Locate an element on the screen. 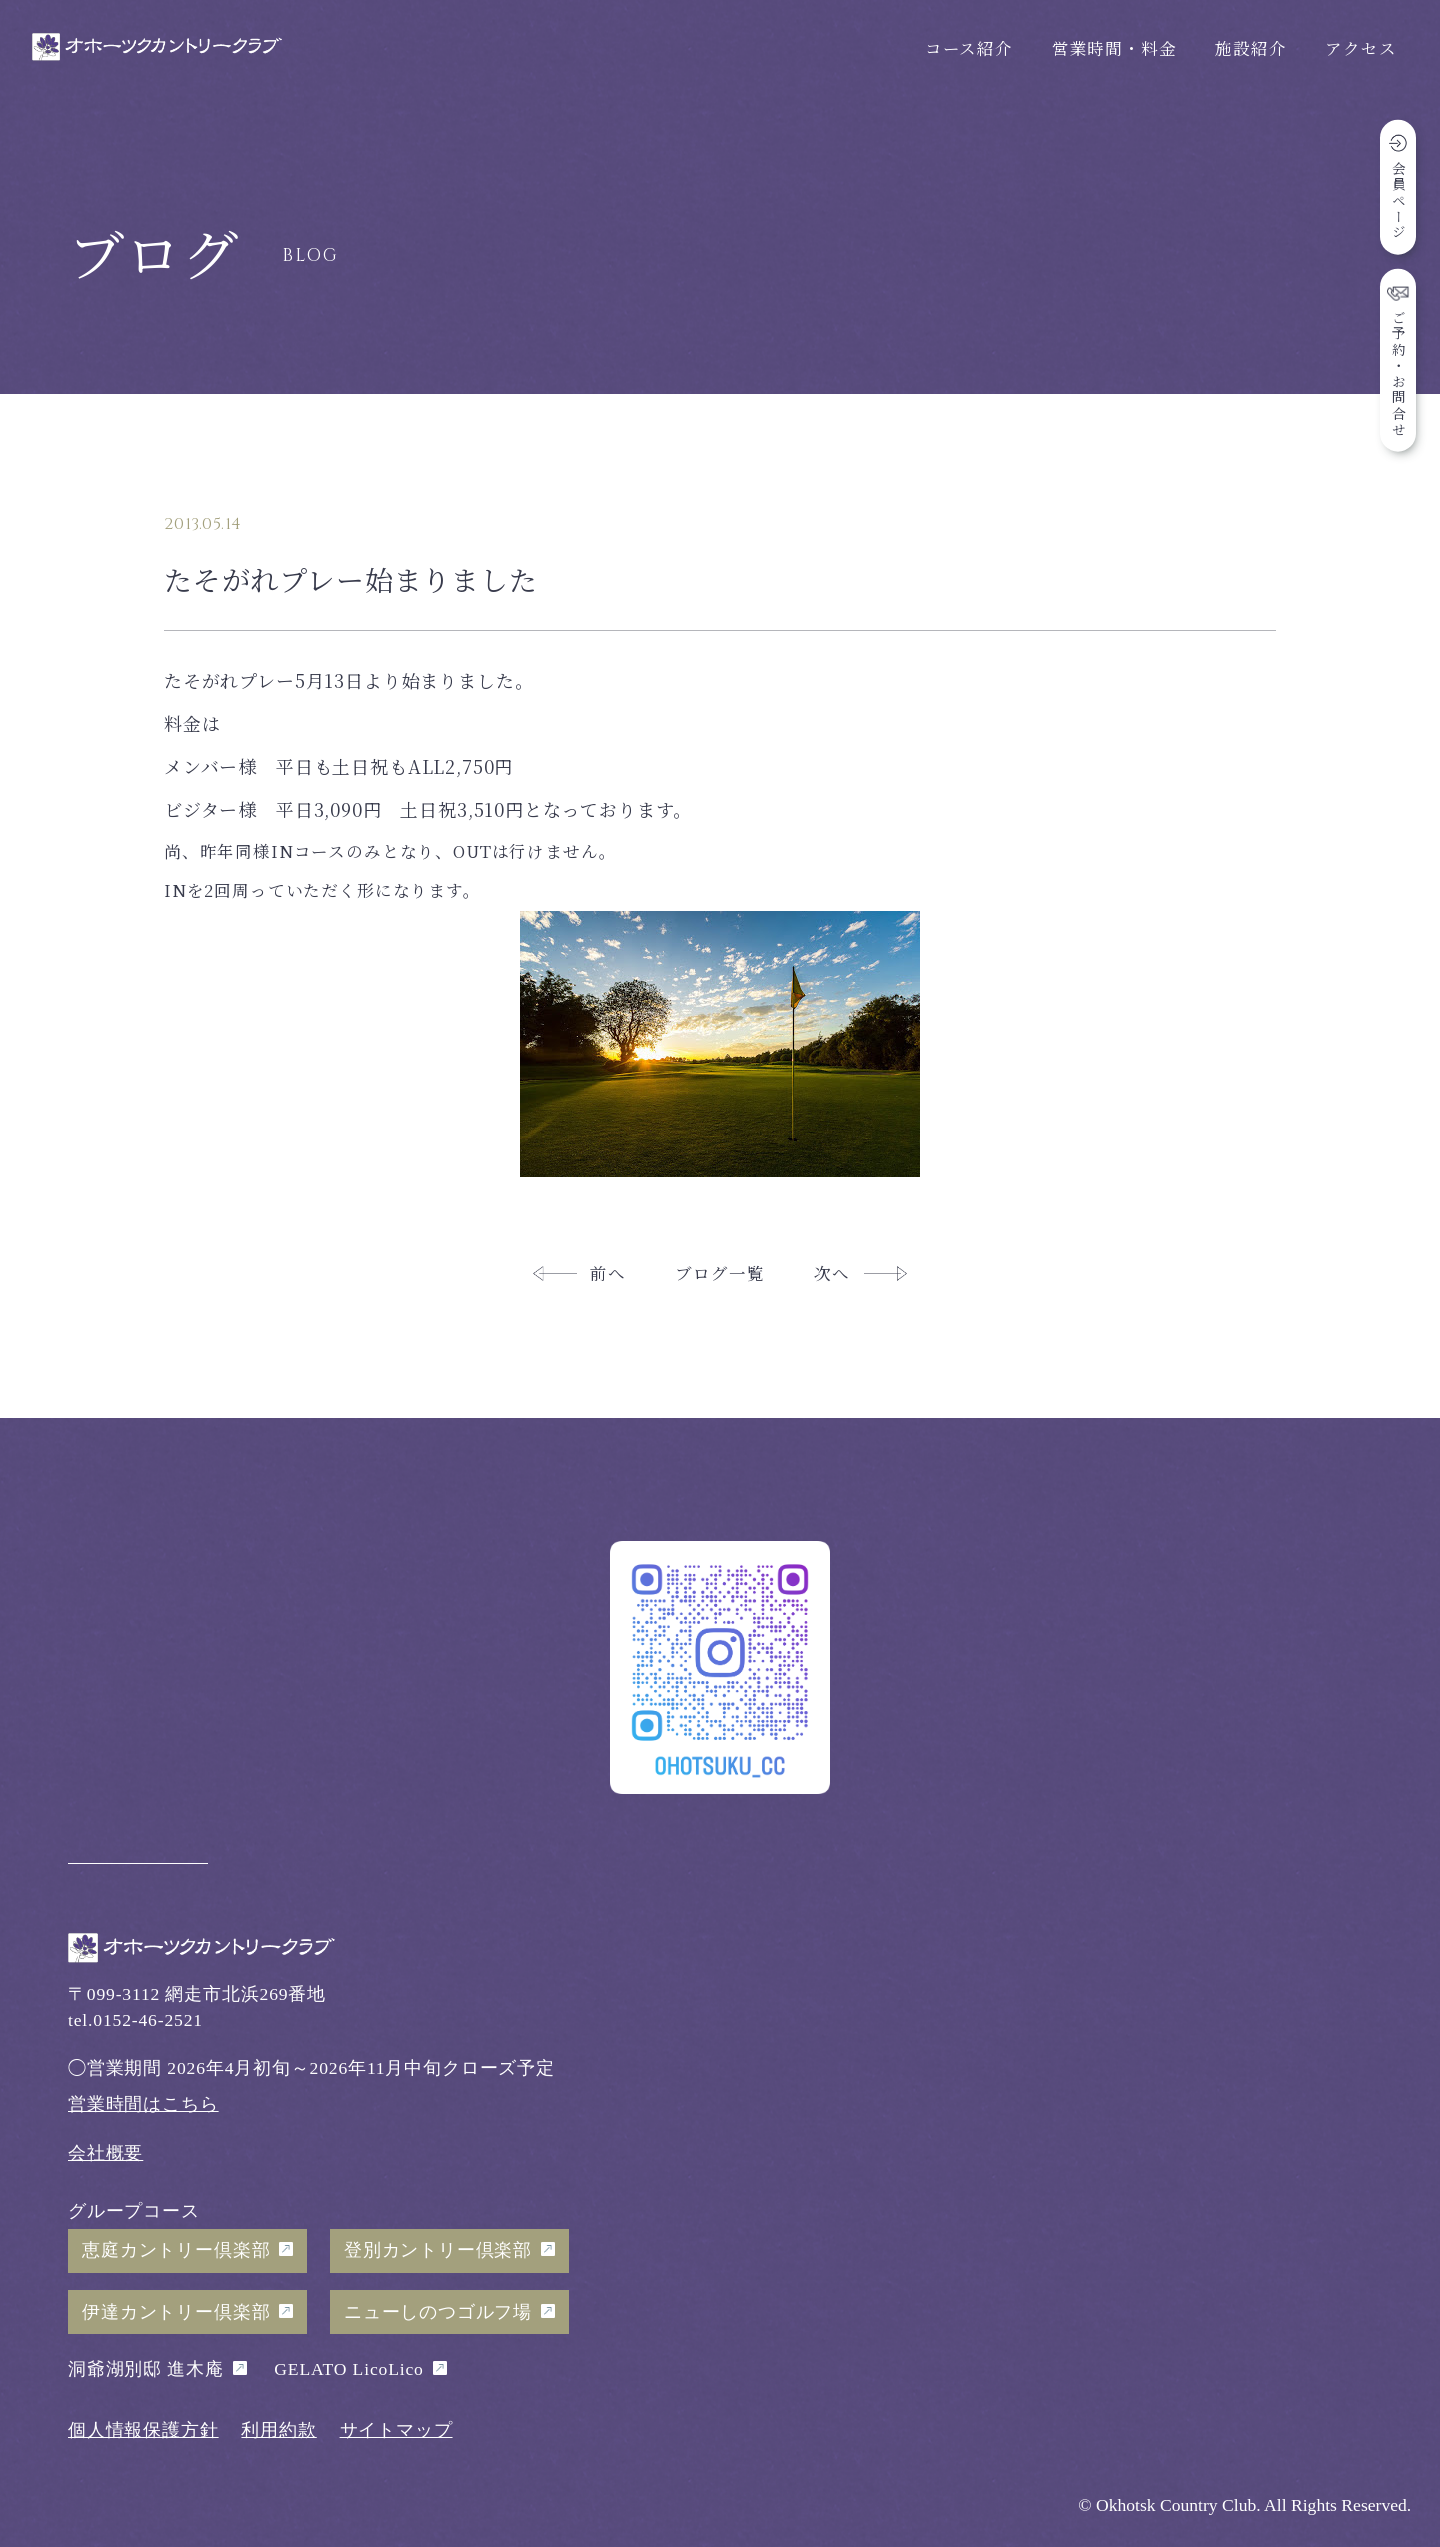  伊達カントリー倶楽部 is located at coordinates (176, 2312).